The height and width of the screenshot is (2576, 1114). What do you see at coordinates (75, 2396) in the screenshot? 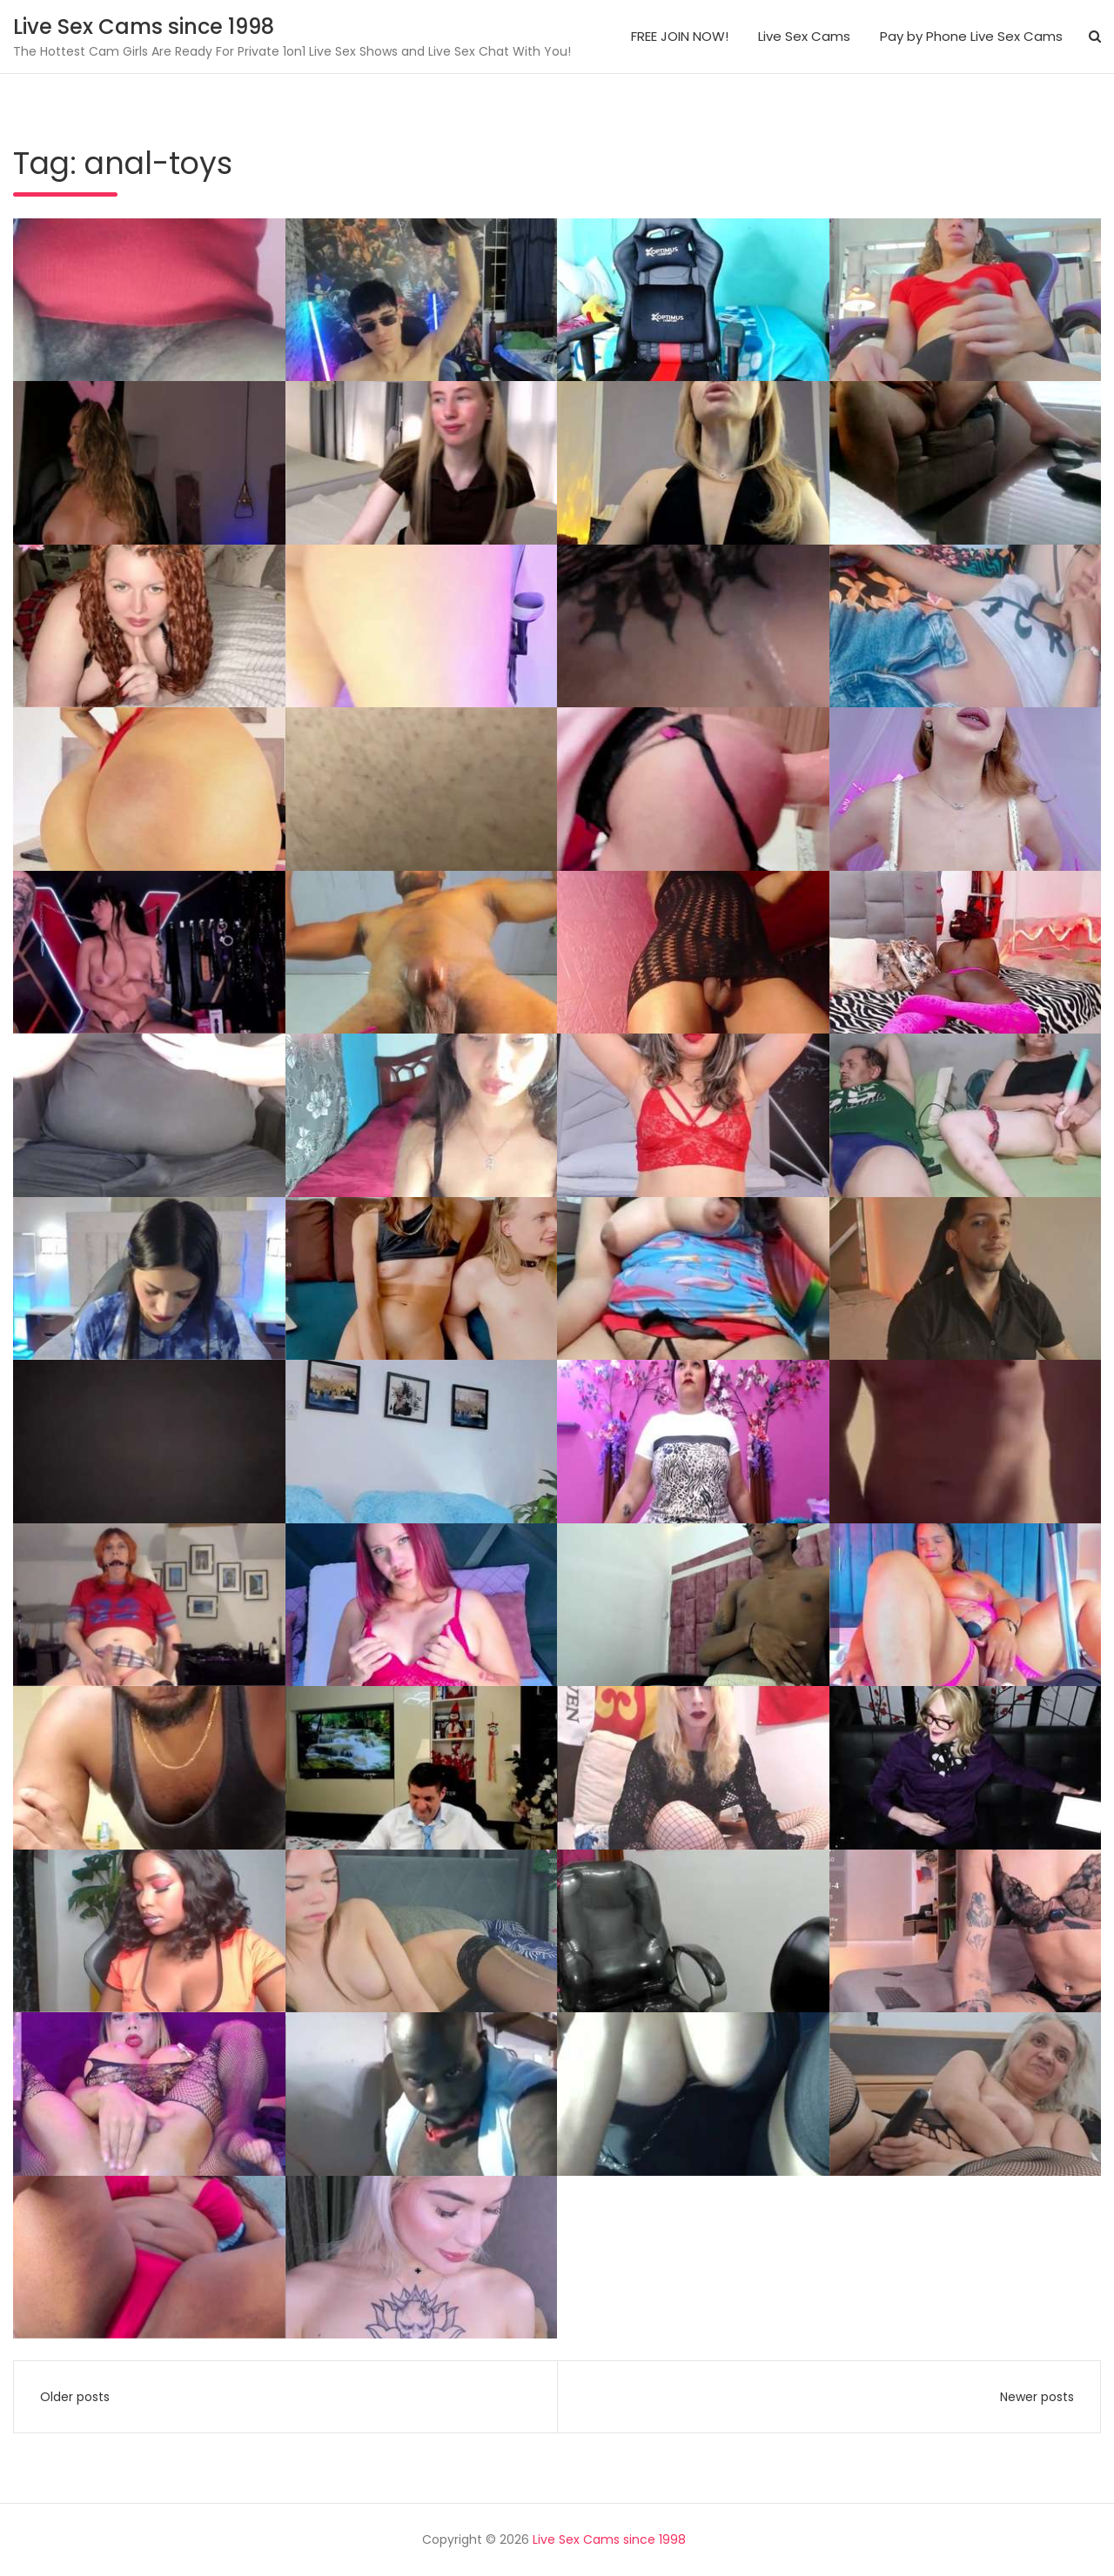
I see `Older posts` at bounding box center [75, 2396].